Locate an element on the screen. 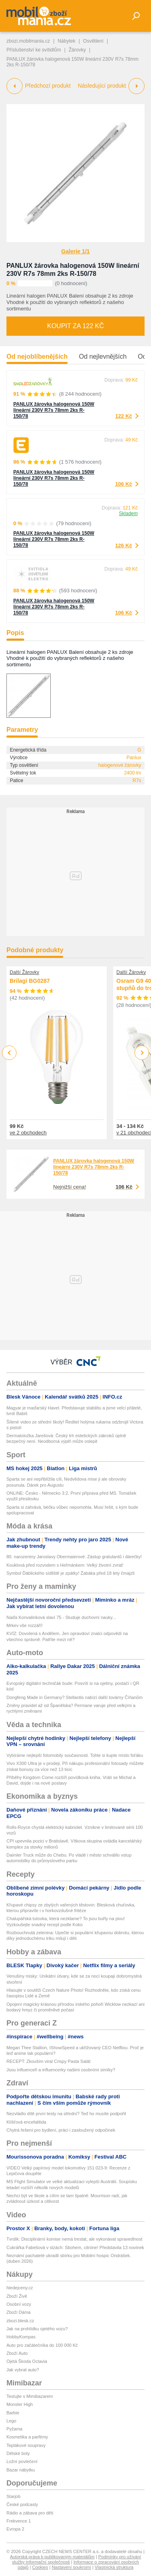 The width and height of the screenshot is (151, 2576). Chytrá řešení pro bydlení, práci i zasloužený odpočinek is located at coordinates (60, 2130).